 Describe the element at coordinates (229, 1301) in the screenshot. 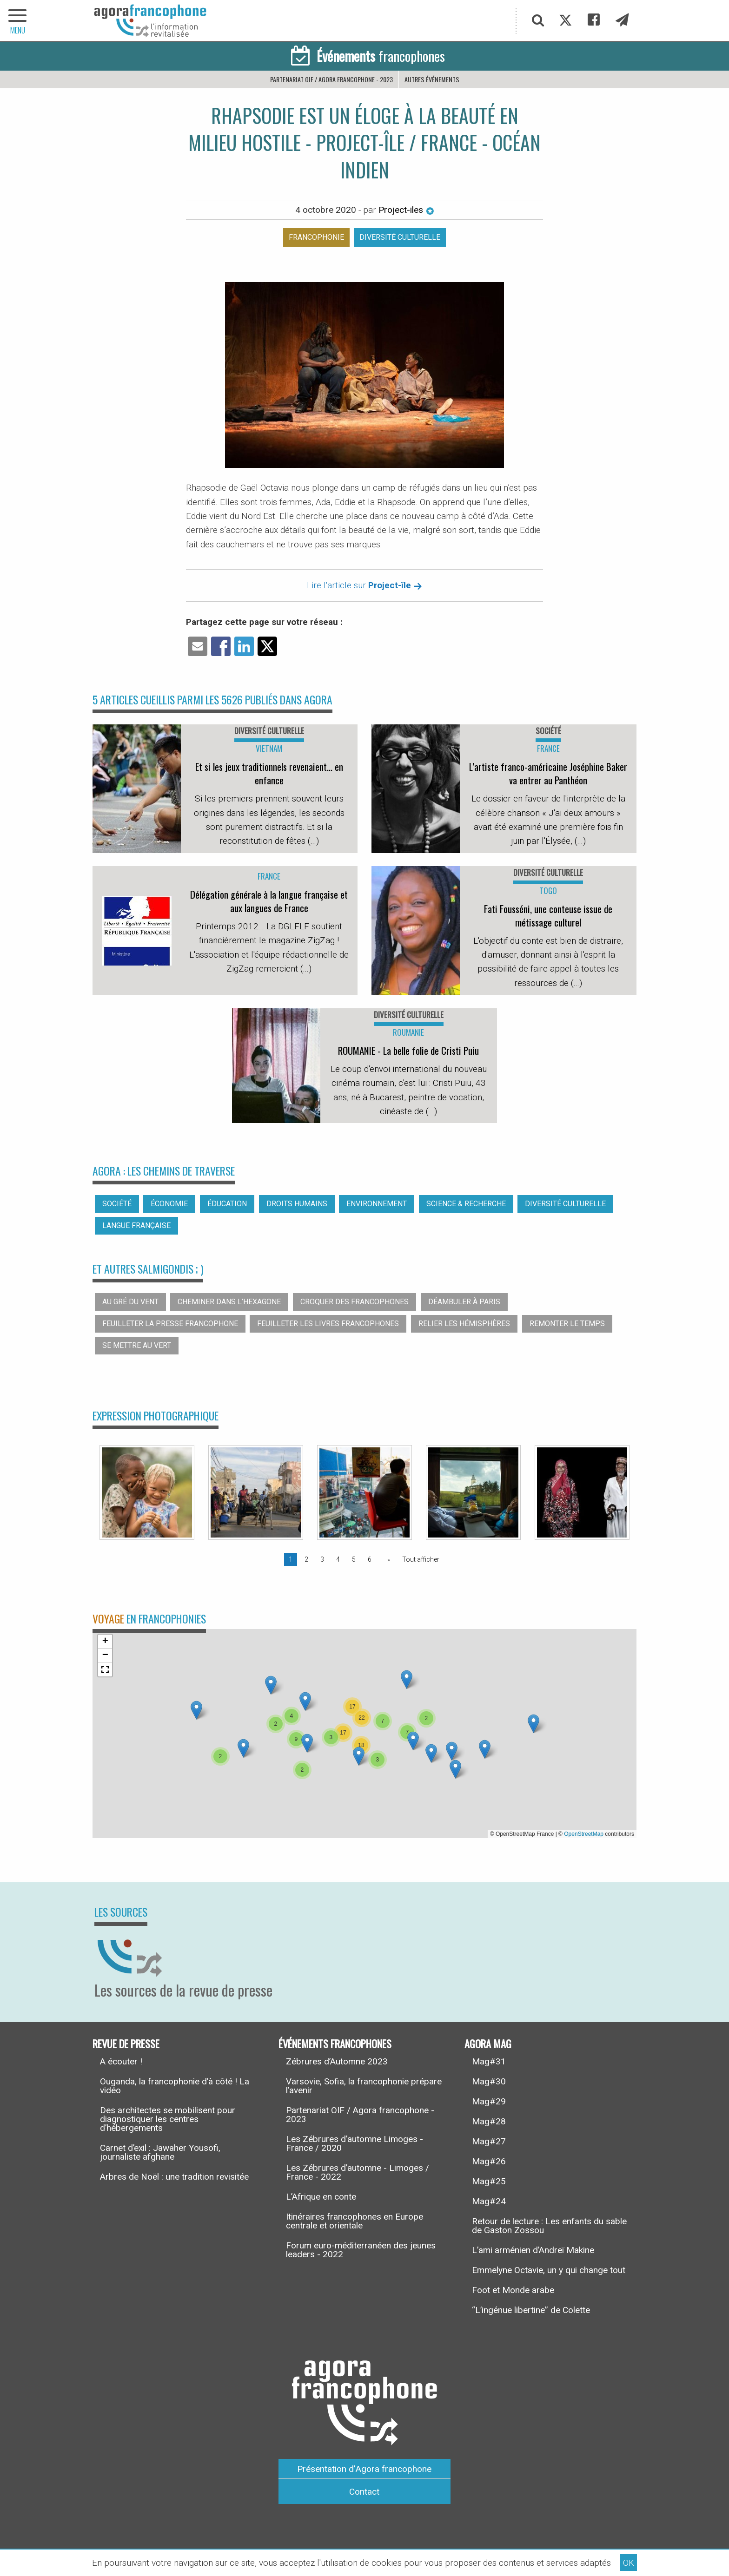

I see `Cheminer dans l’hexagone` at that location.